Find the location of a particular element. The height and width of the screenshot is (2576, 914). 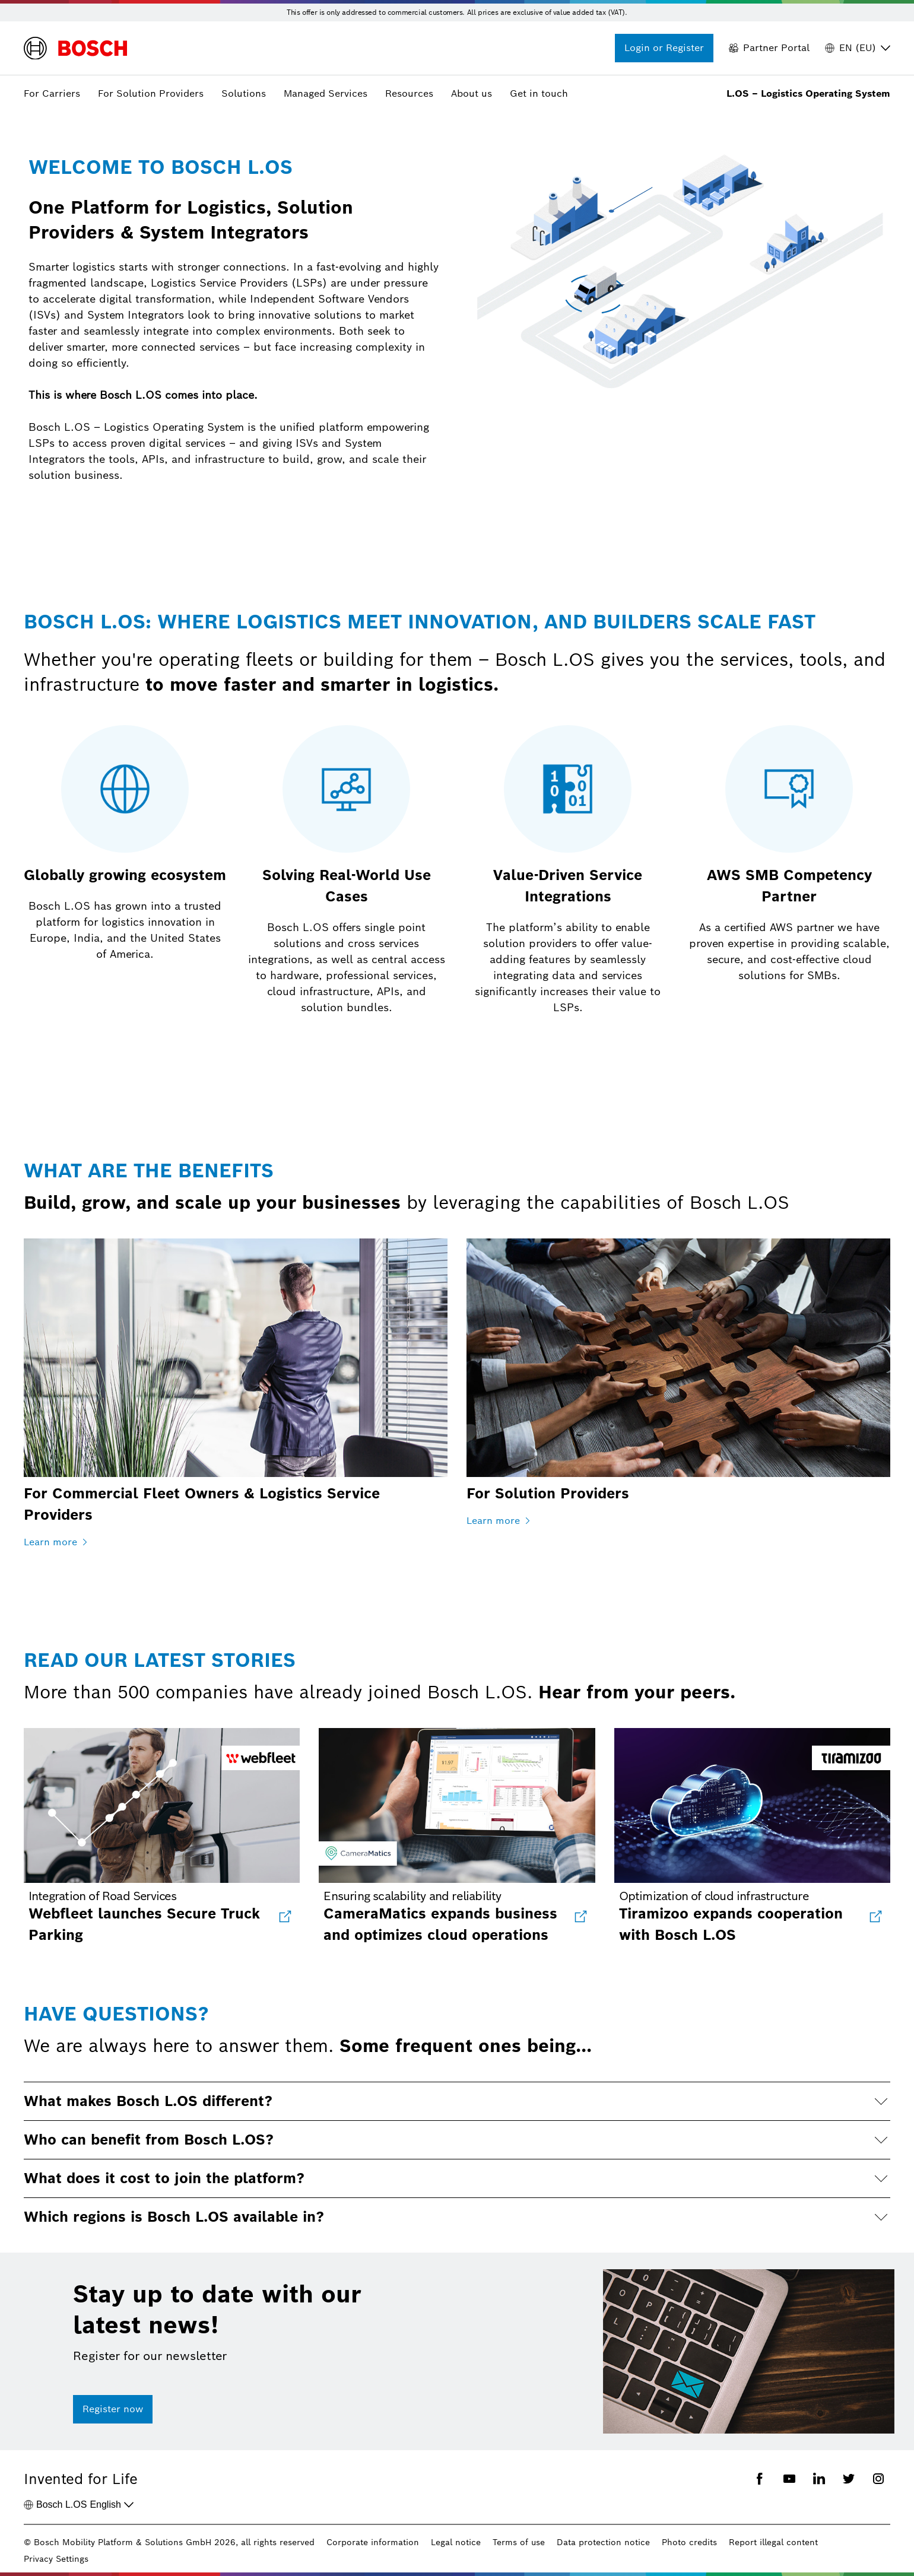

What makes Bosch L.OS different? is located at coordinates (148, 2101).